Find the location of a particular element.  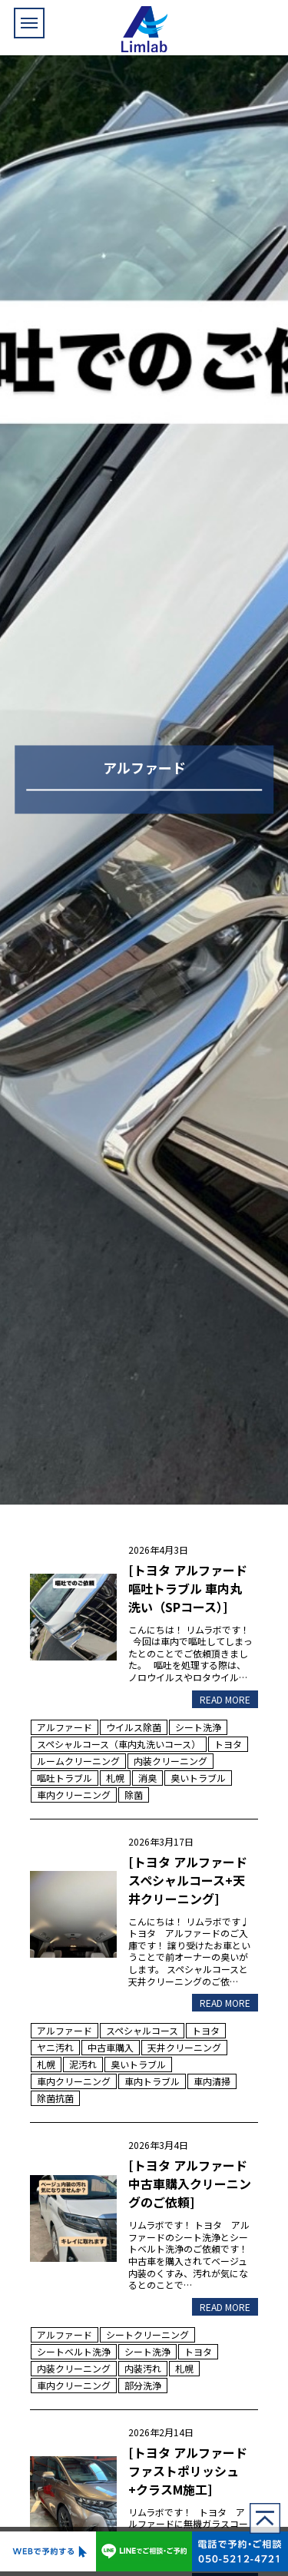

中古車購入 is located at coordinates (111, 2047).